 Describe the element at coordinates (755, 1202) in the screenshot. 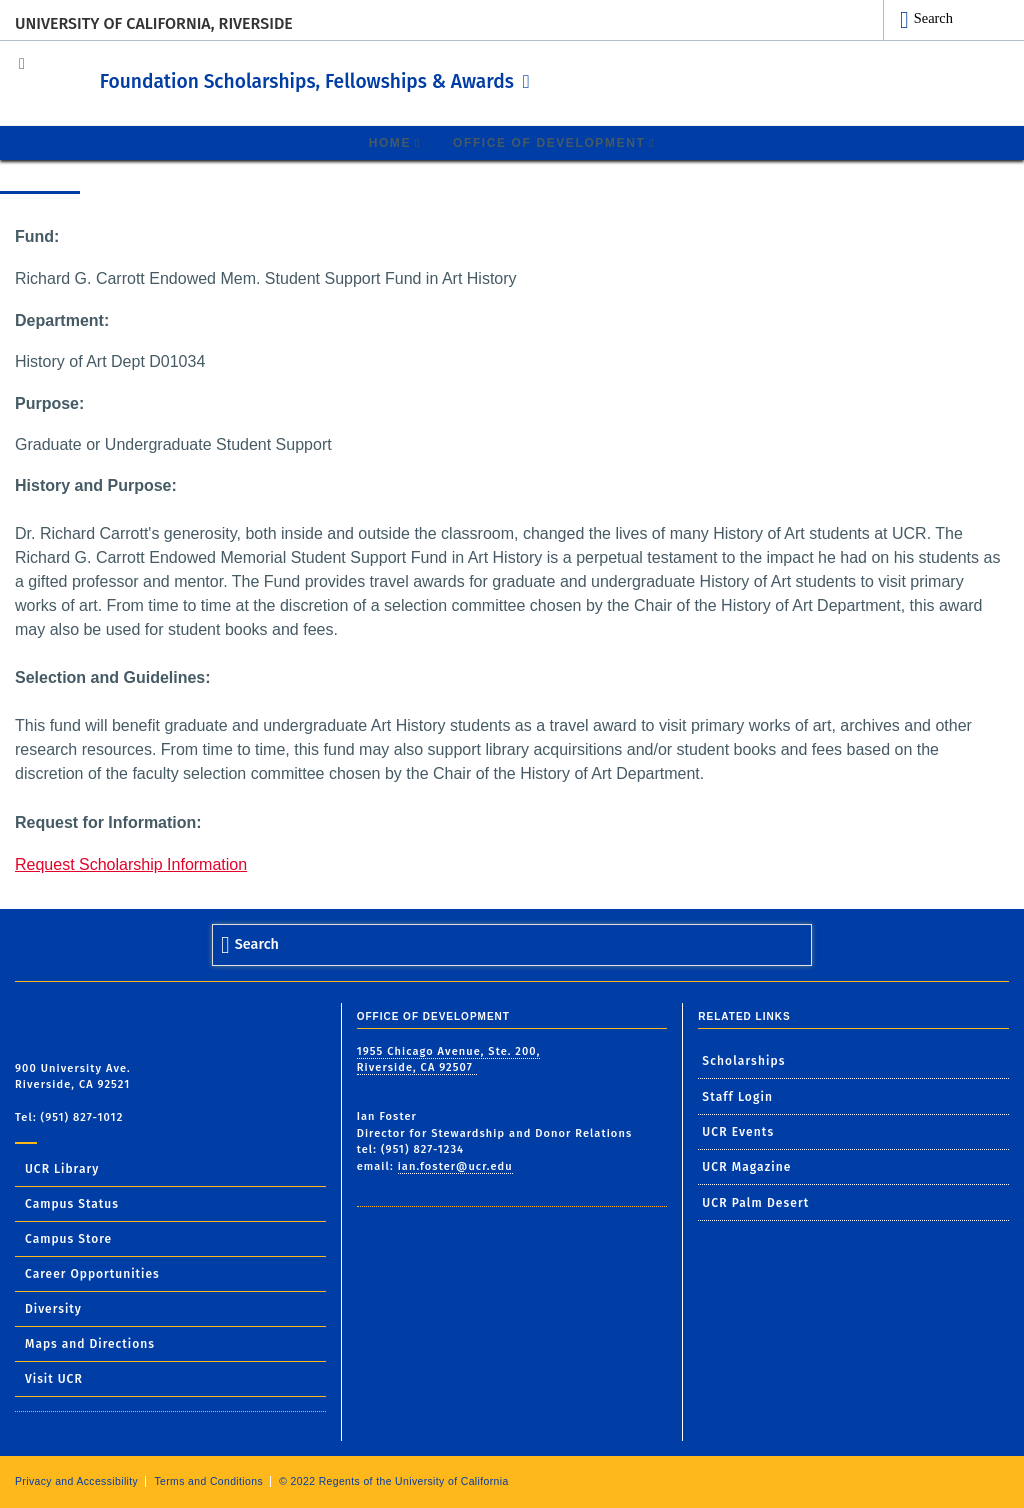

I see `UCR Palm Desert` at that location.